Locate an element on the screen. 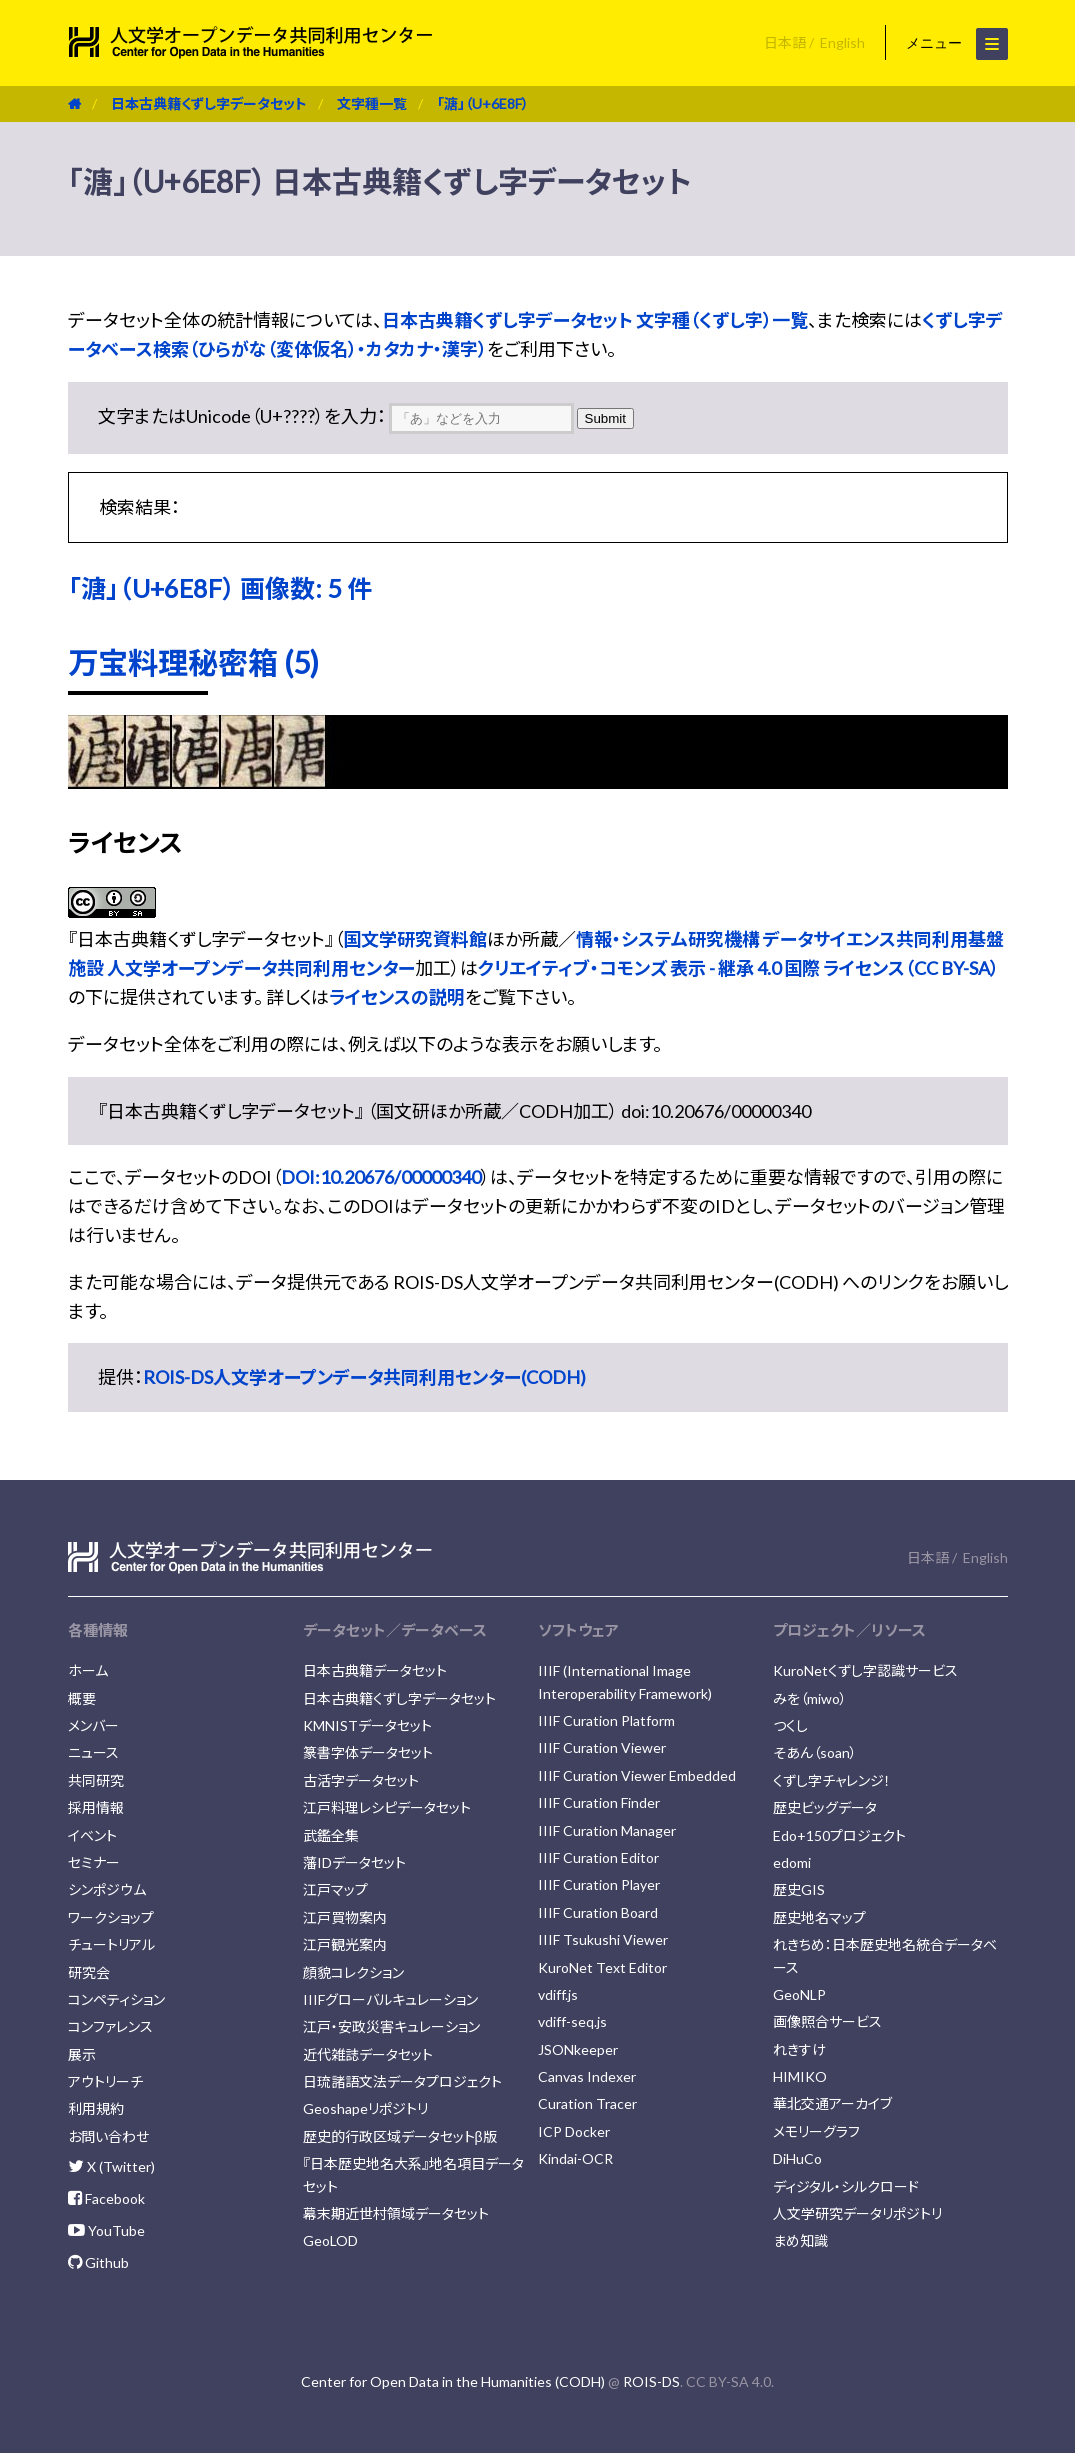 The width and height of the screenshot is (1075, 2453). 概要 is located at coordinates (82, 1698).